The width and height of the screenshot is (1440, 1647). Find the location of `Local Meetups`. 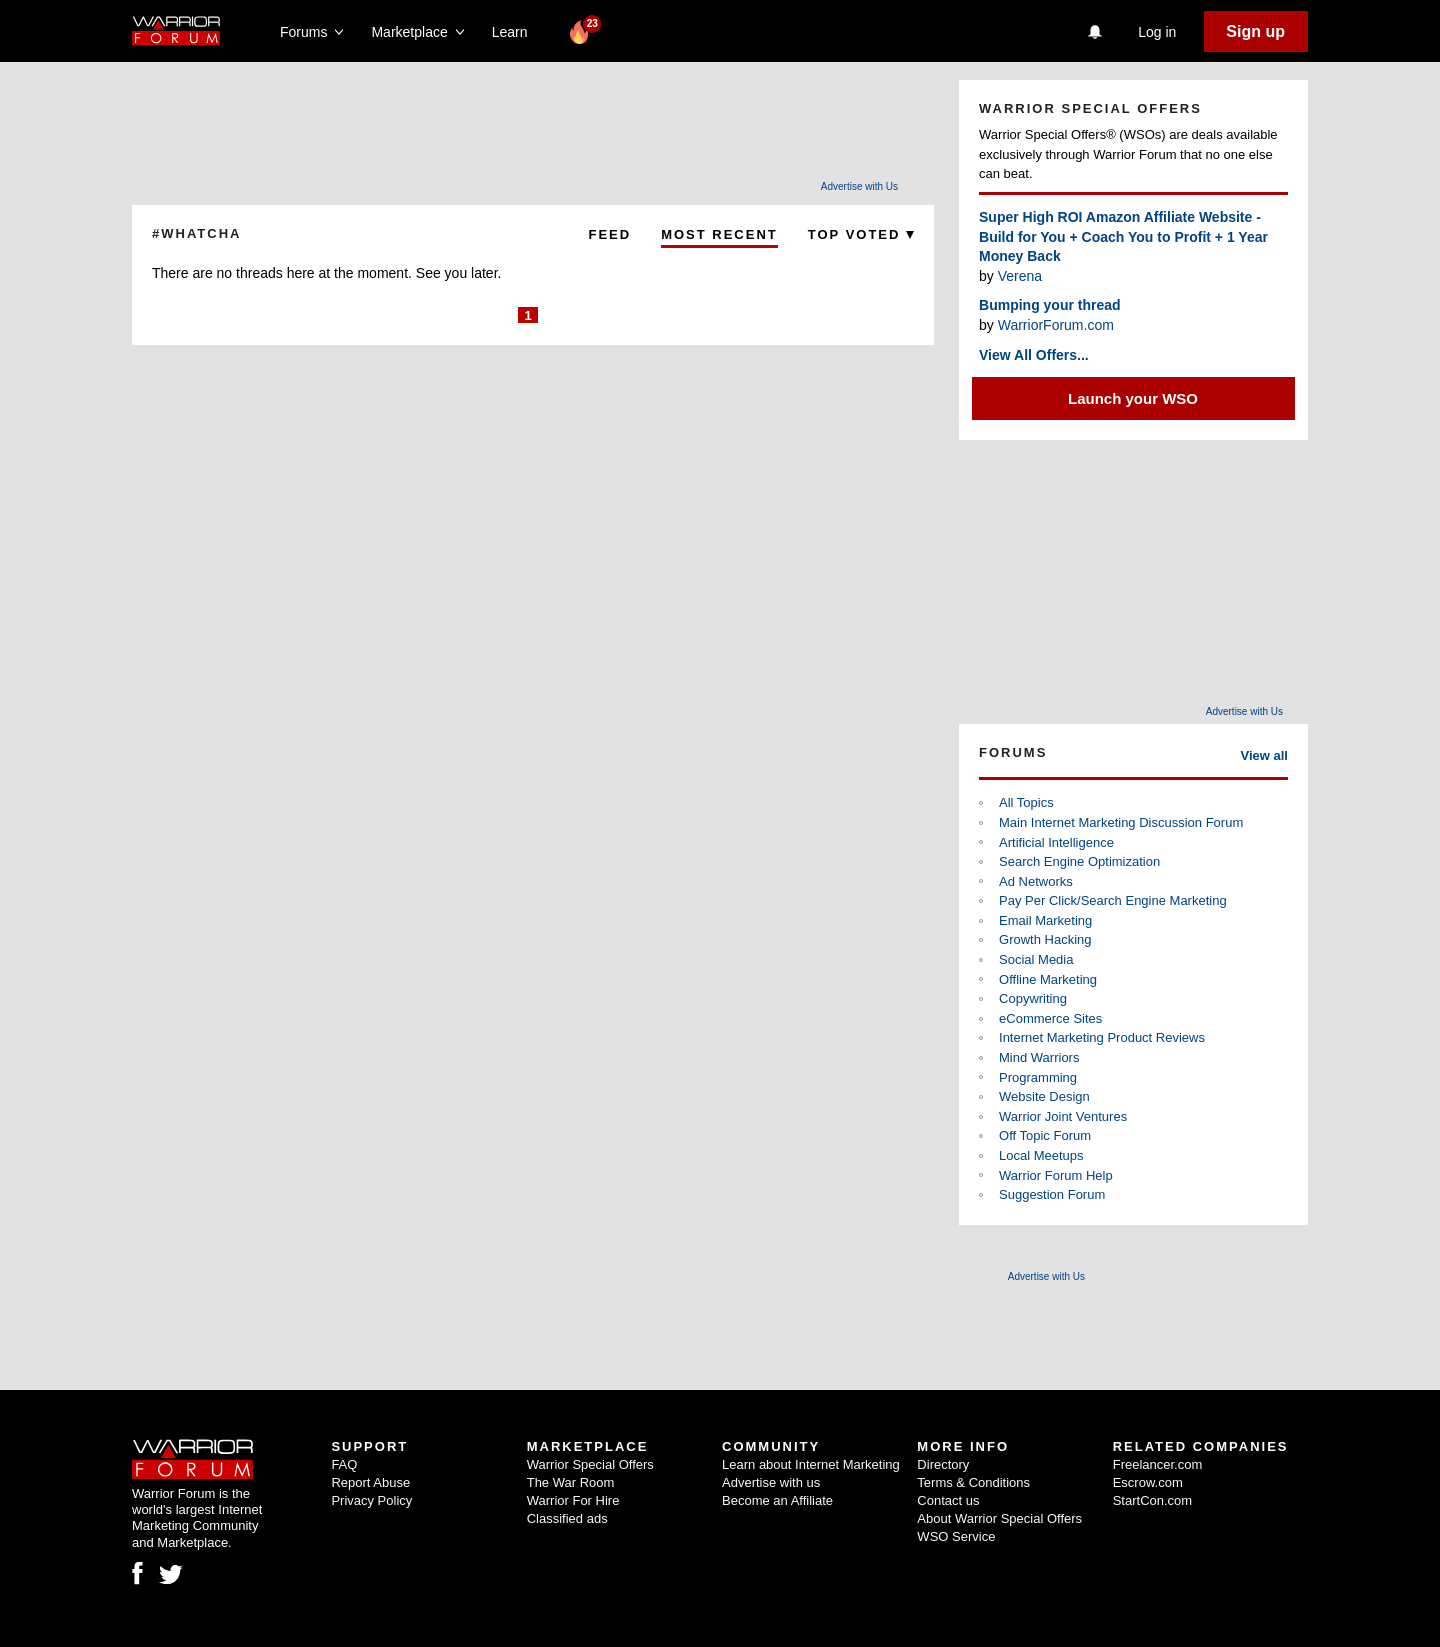

Local Meetups is located at coordinates (1041, 1155).